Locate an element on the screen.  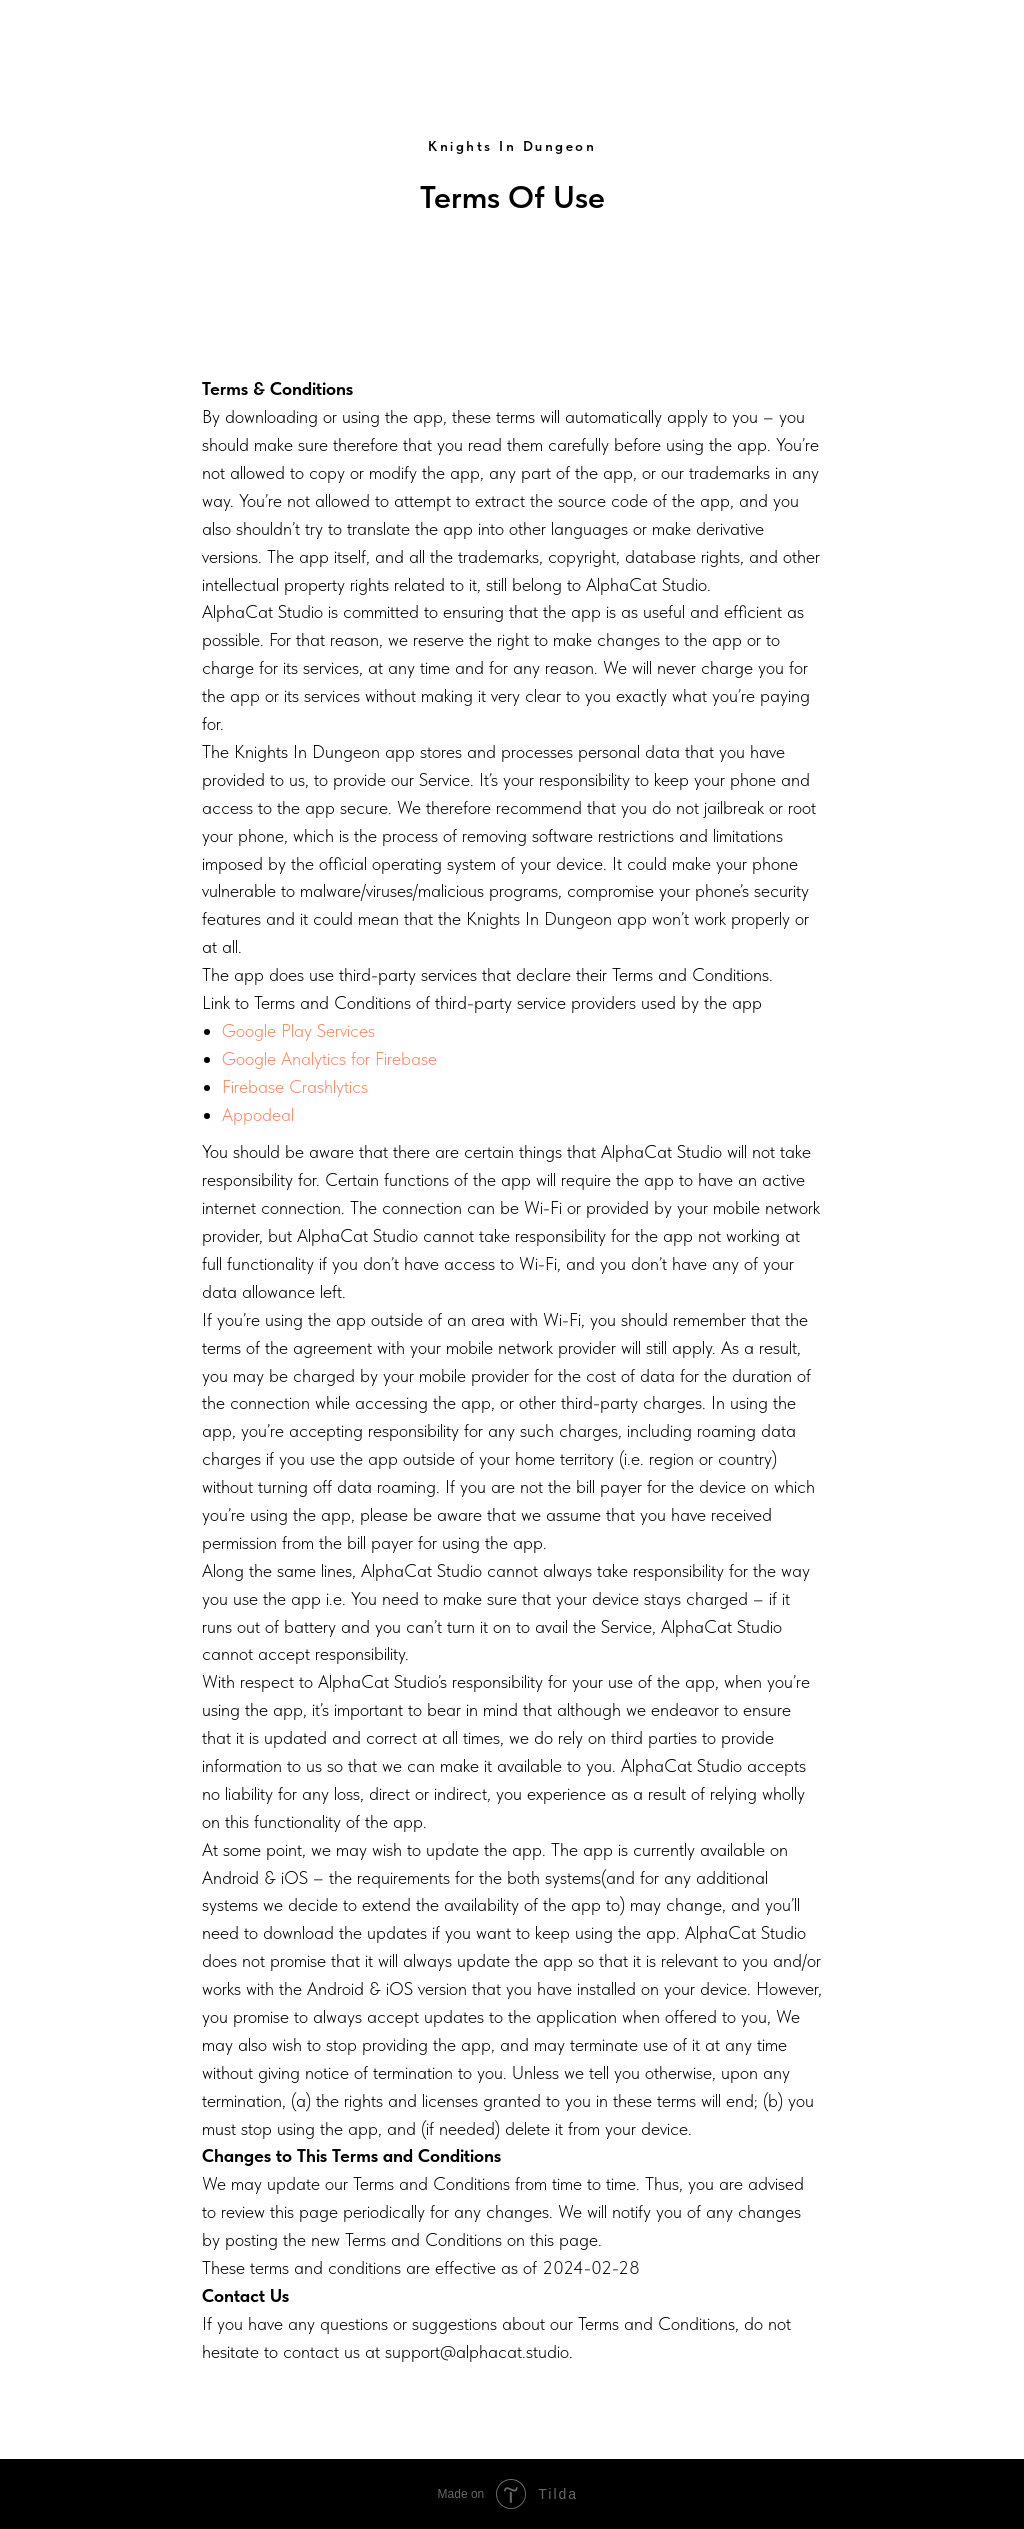
Firebase Crashlytics is located at coordinates (295, 1086).